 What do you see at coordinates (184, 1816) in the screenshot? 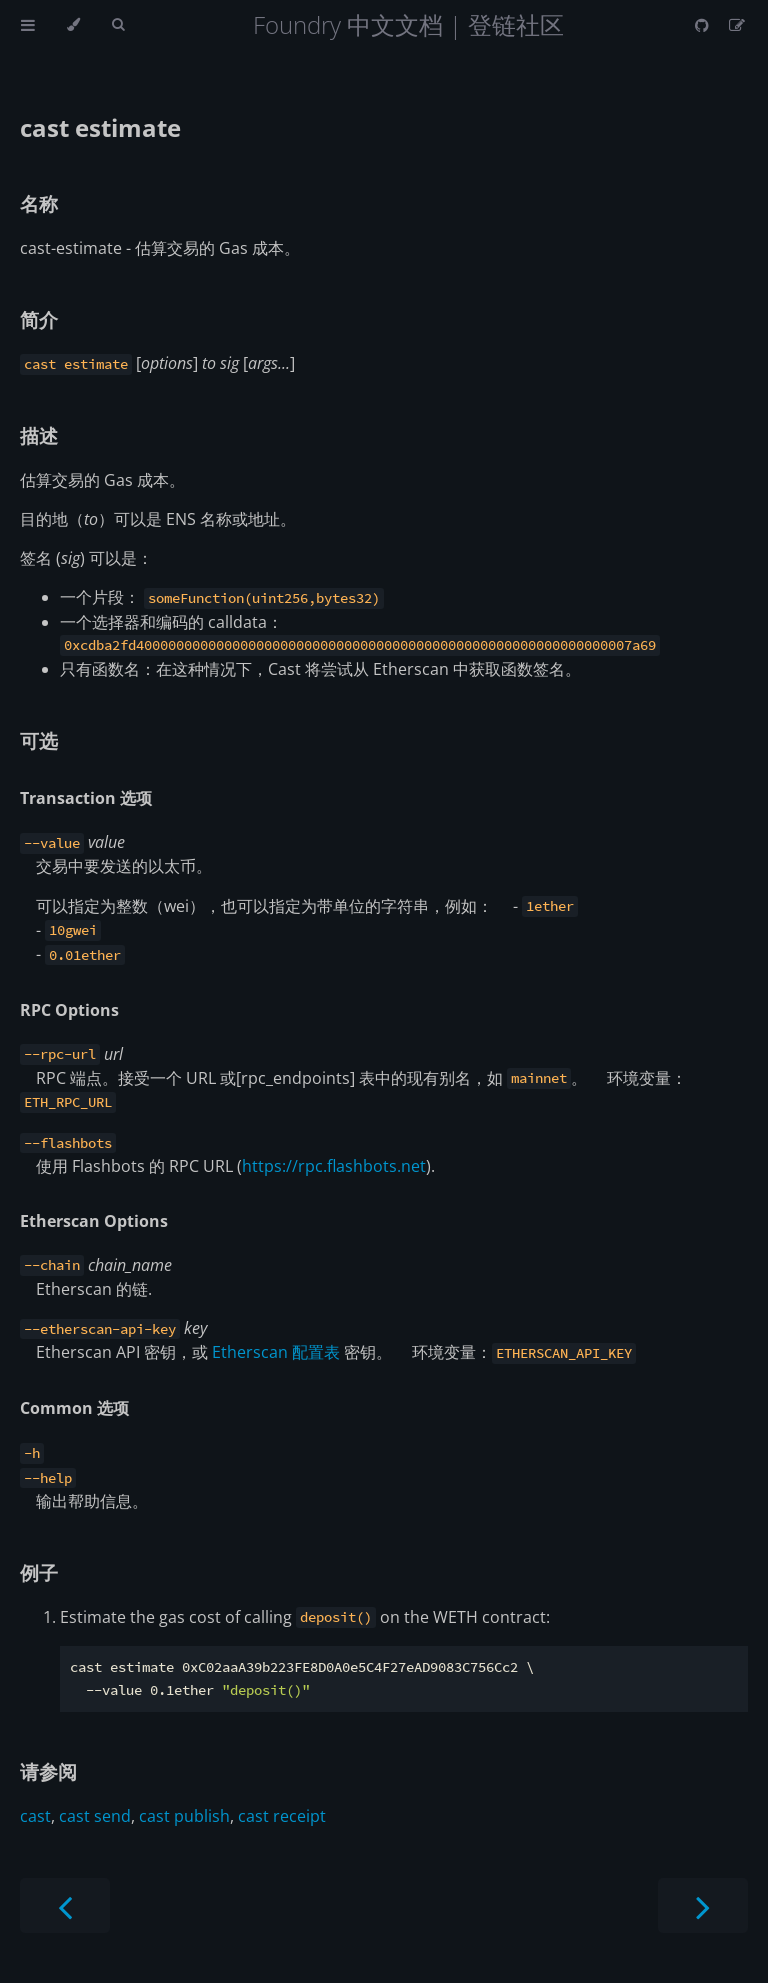
I see `cast publish` at bounding box center [184, 1816].